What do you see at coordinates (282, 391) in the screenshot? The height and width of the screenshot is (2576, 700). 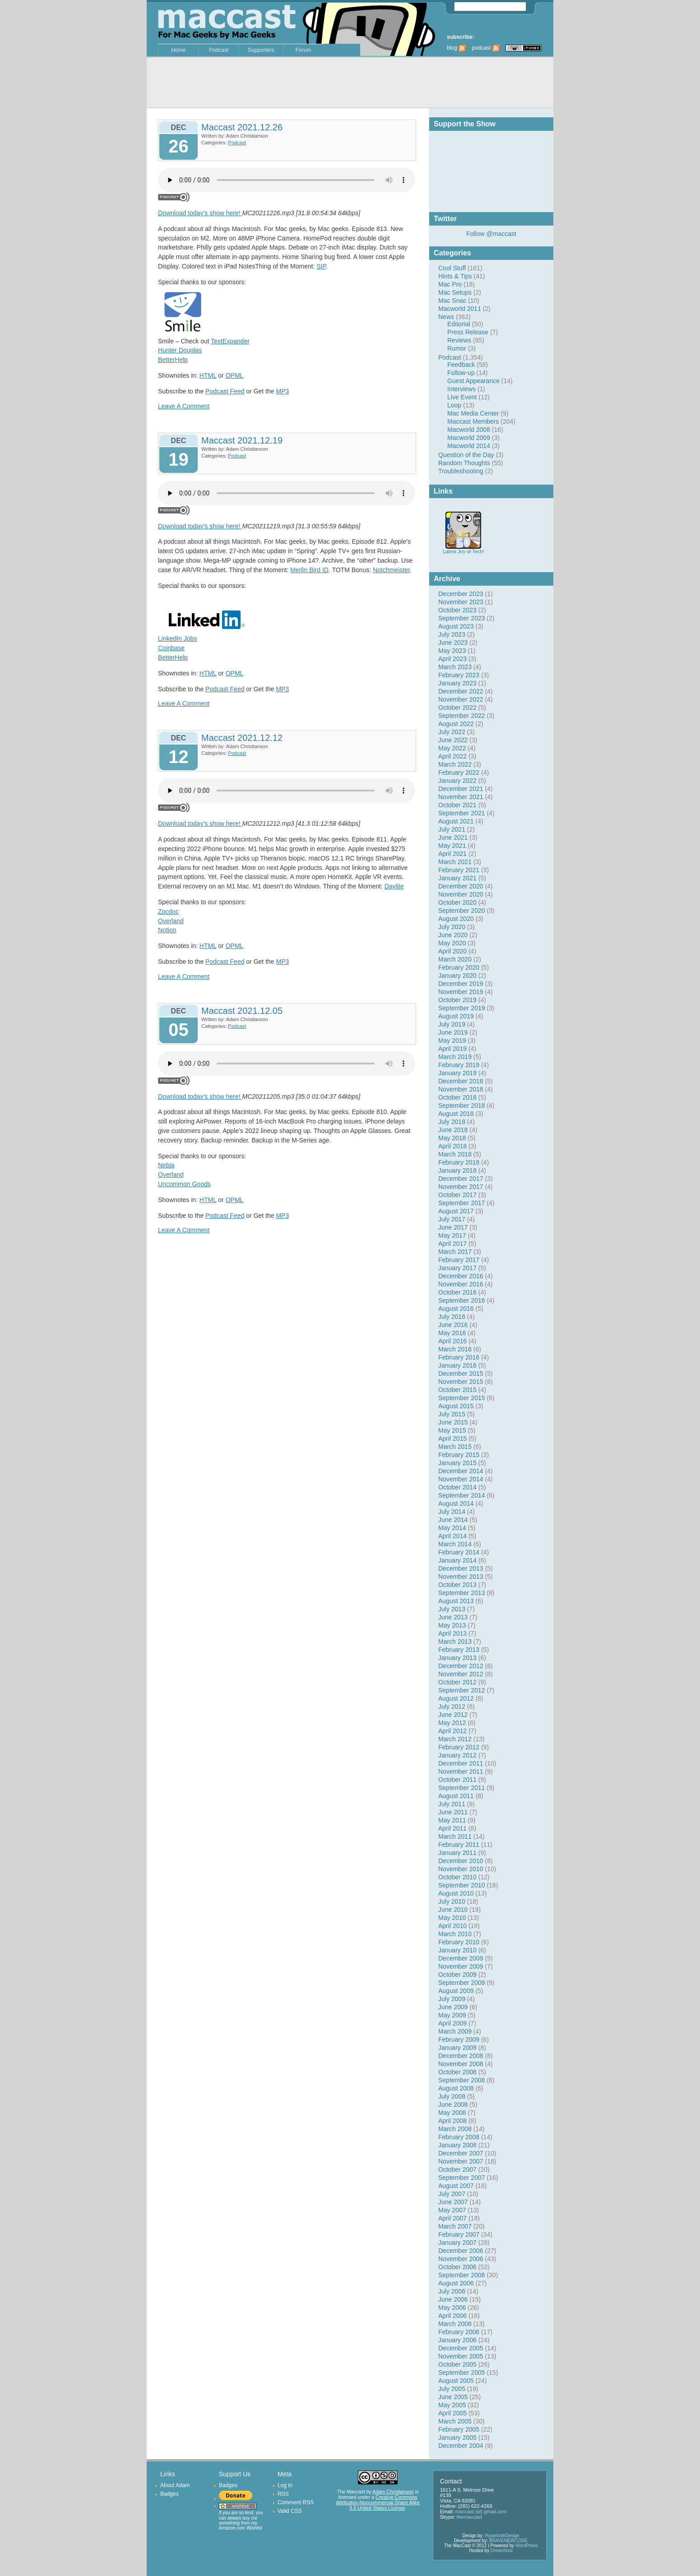 I see `MP3` at bounding box center [282, 391].